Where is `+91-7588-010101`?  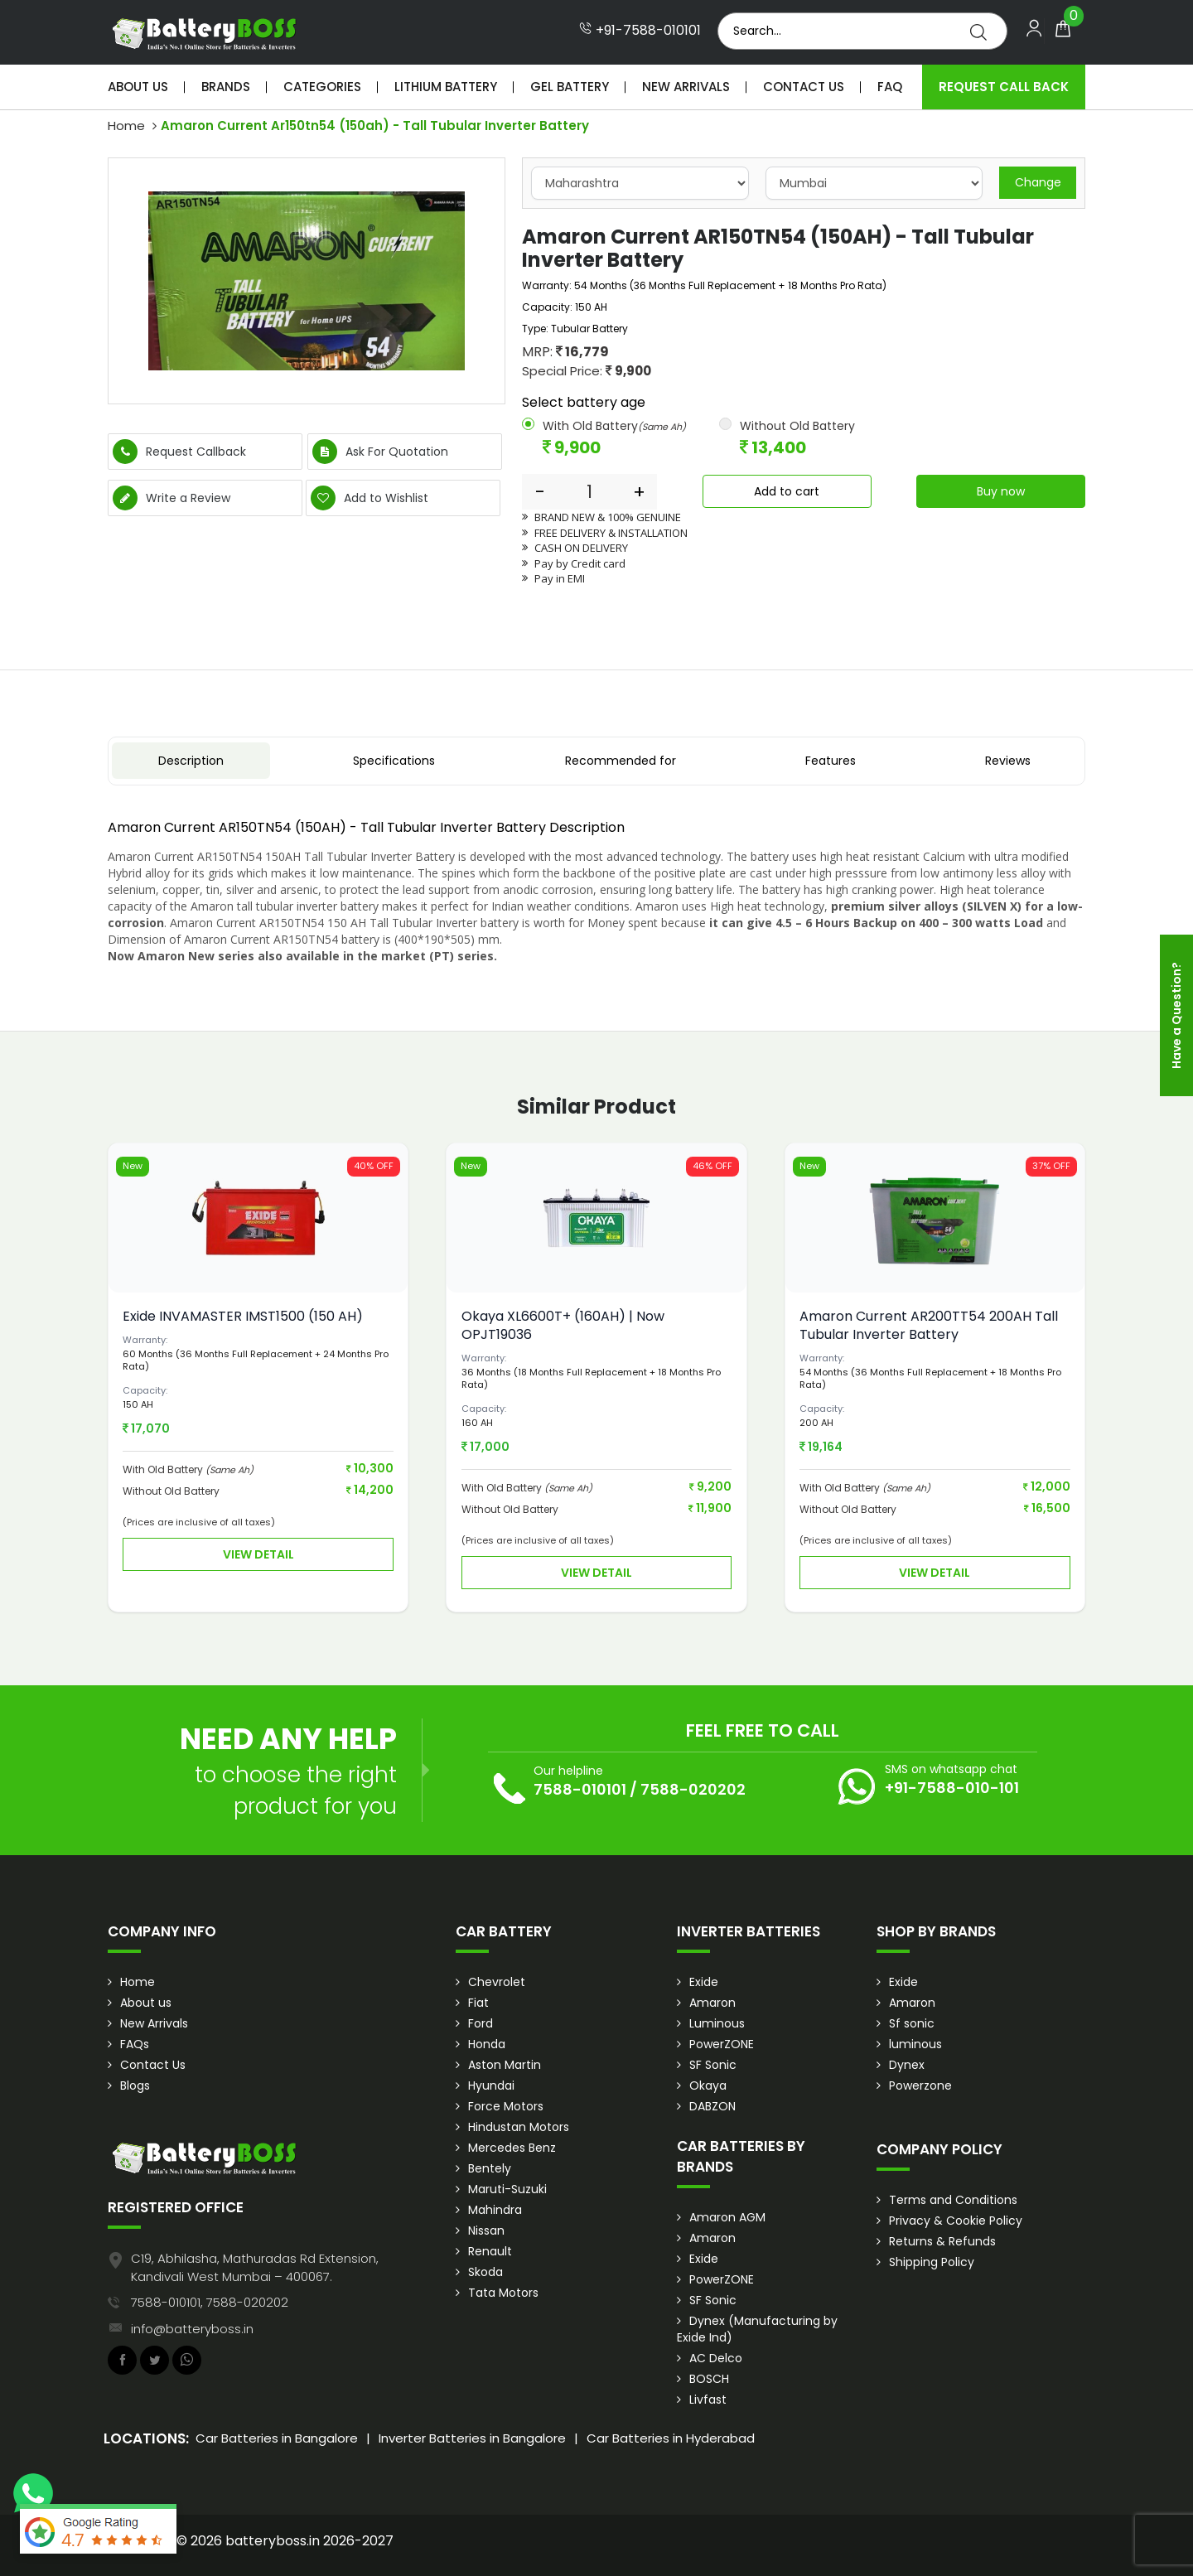
+91-7588-010101 is located at coordinates (640, 31).